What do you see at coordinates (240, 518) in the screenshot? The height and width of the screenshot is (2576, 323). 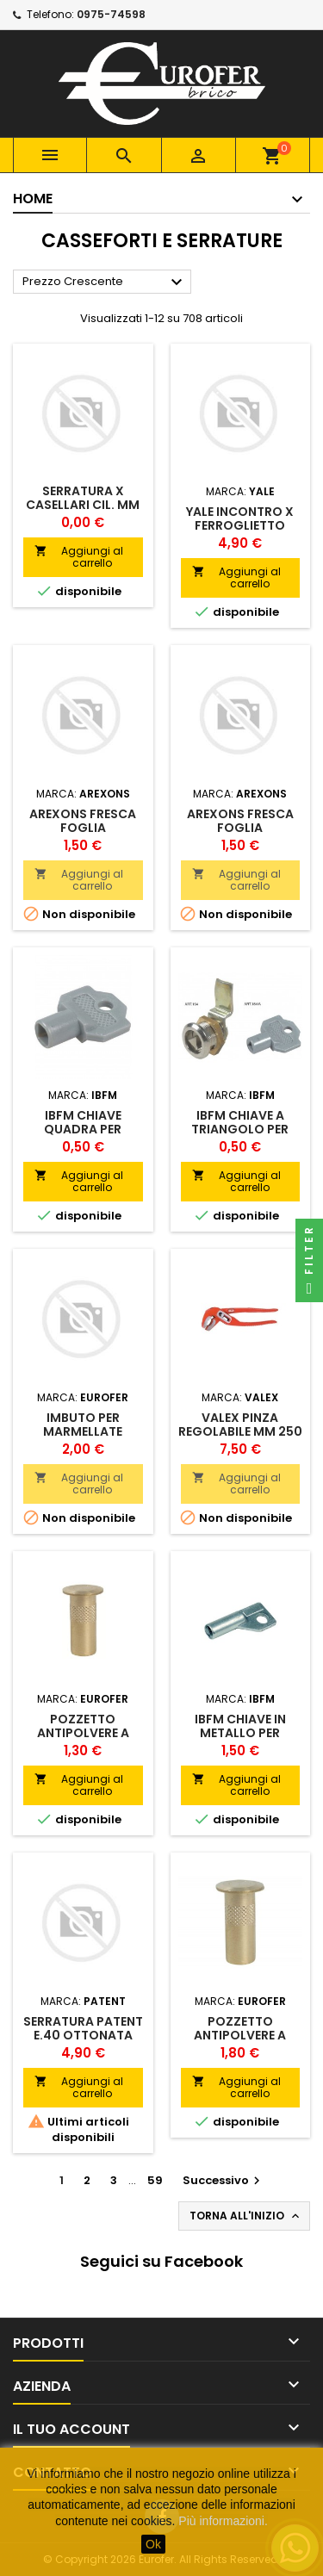 I see `YALE INCONTRO X FERROGLIETTO` at bounding box center [240, 518].